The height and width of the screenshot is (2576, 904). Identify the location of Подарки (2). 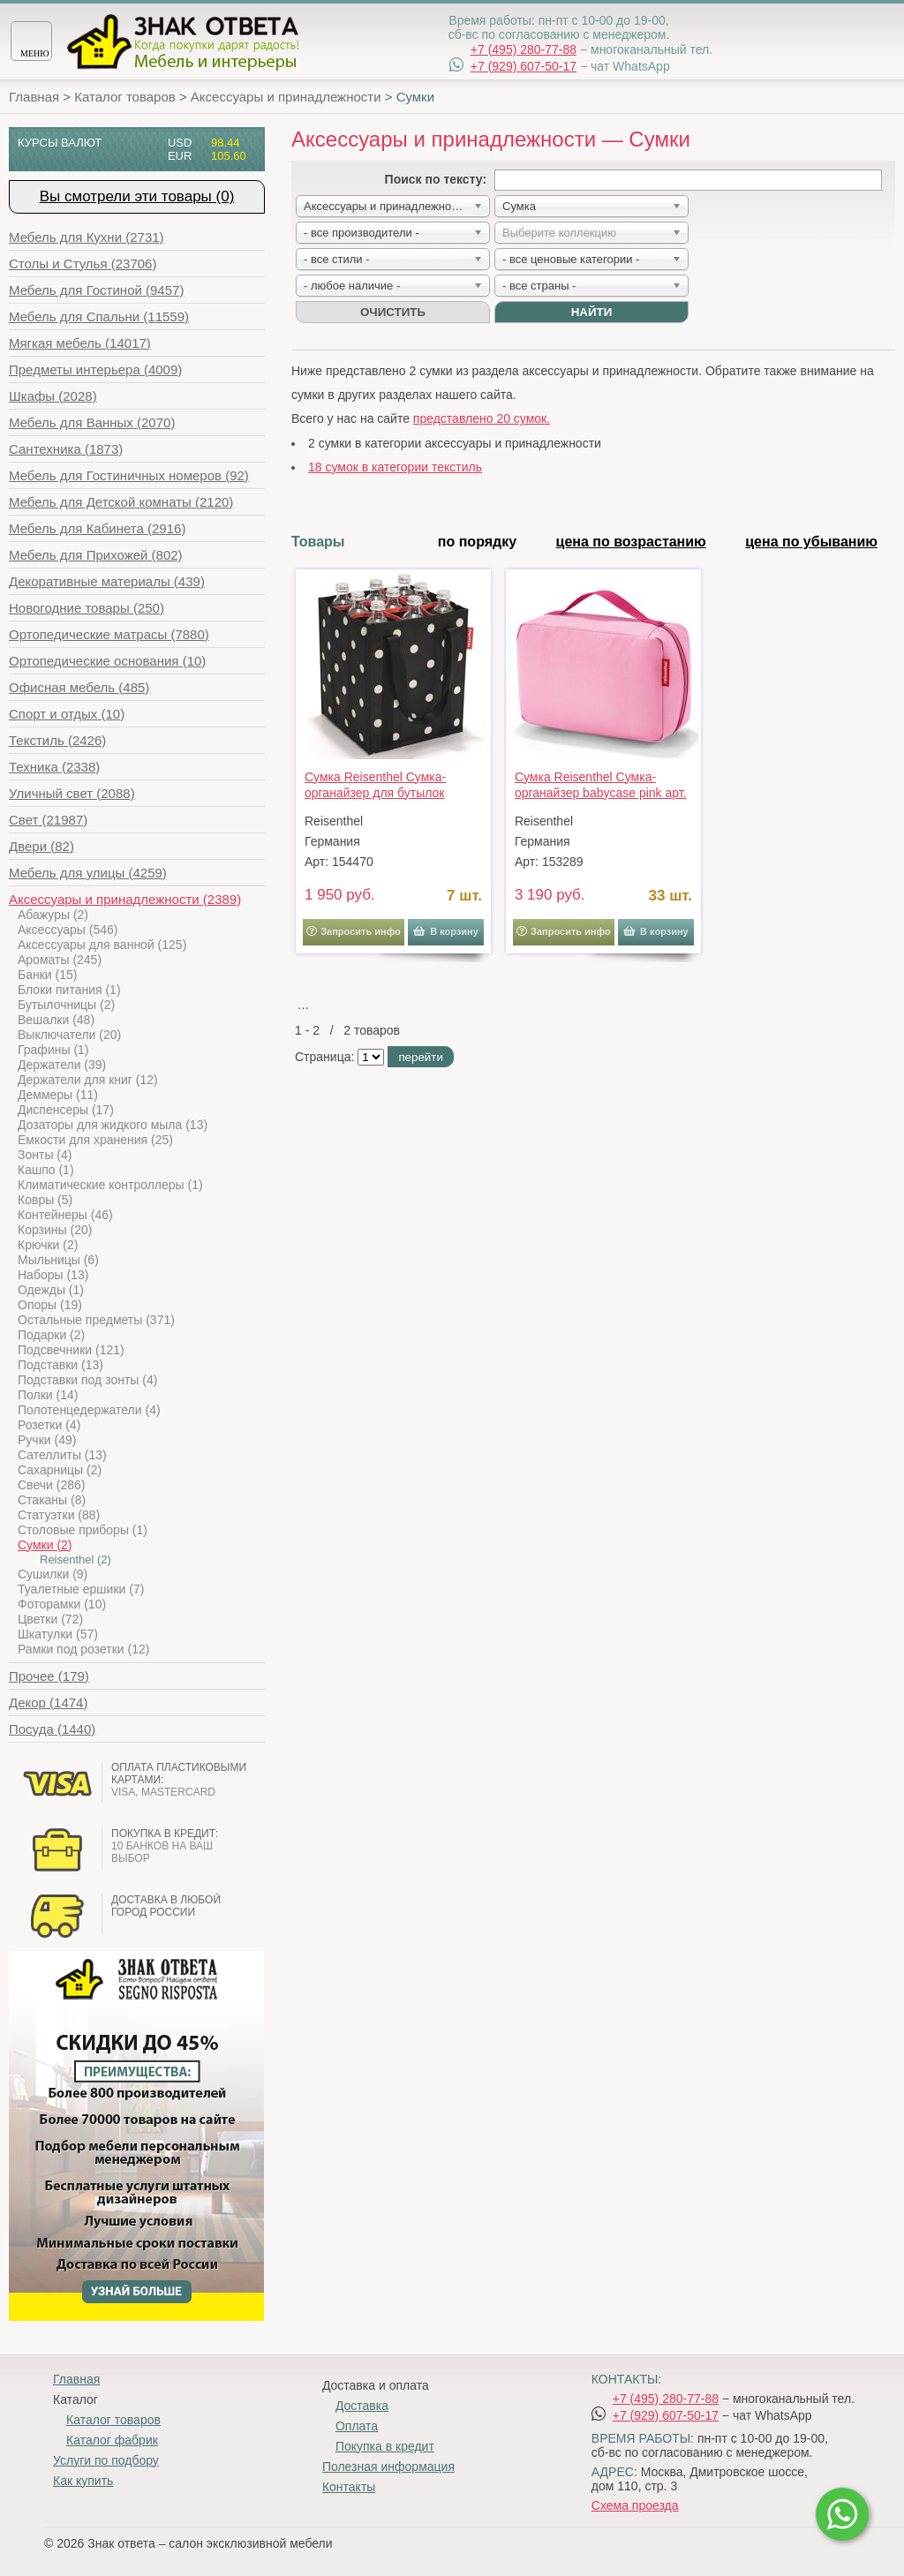
(51, 1335).